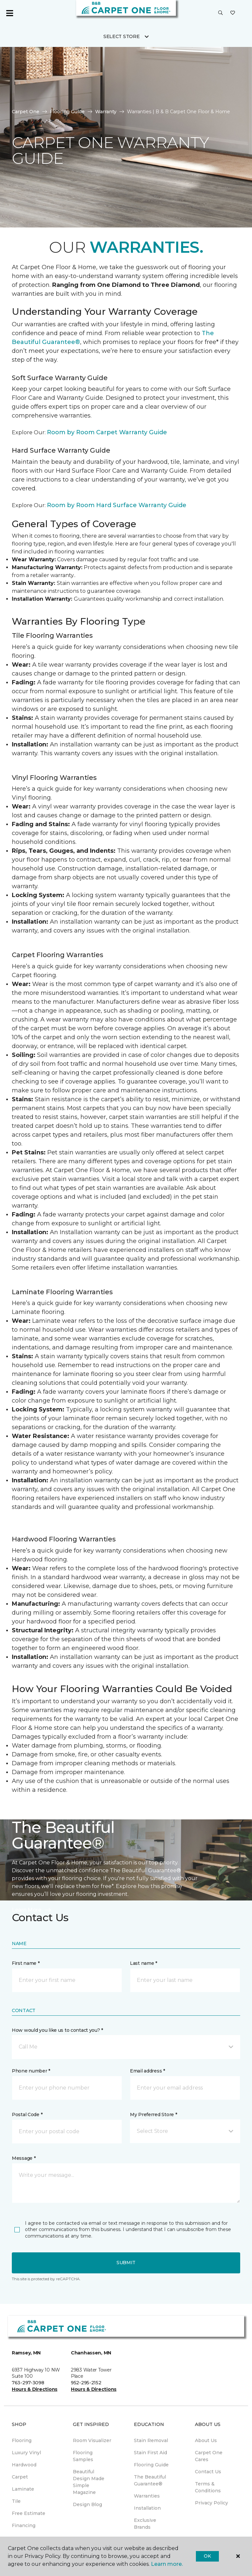 The height and width of the screenshot is (2576, 252). Describe the element at coordinates (207, 2556) in the screenshot. I see `Ok` at that location.